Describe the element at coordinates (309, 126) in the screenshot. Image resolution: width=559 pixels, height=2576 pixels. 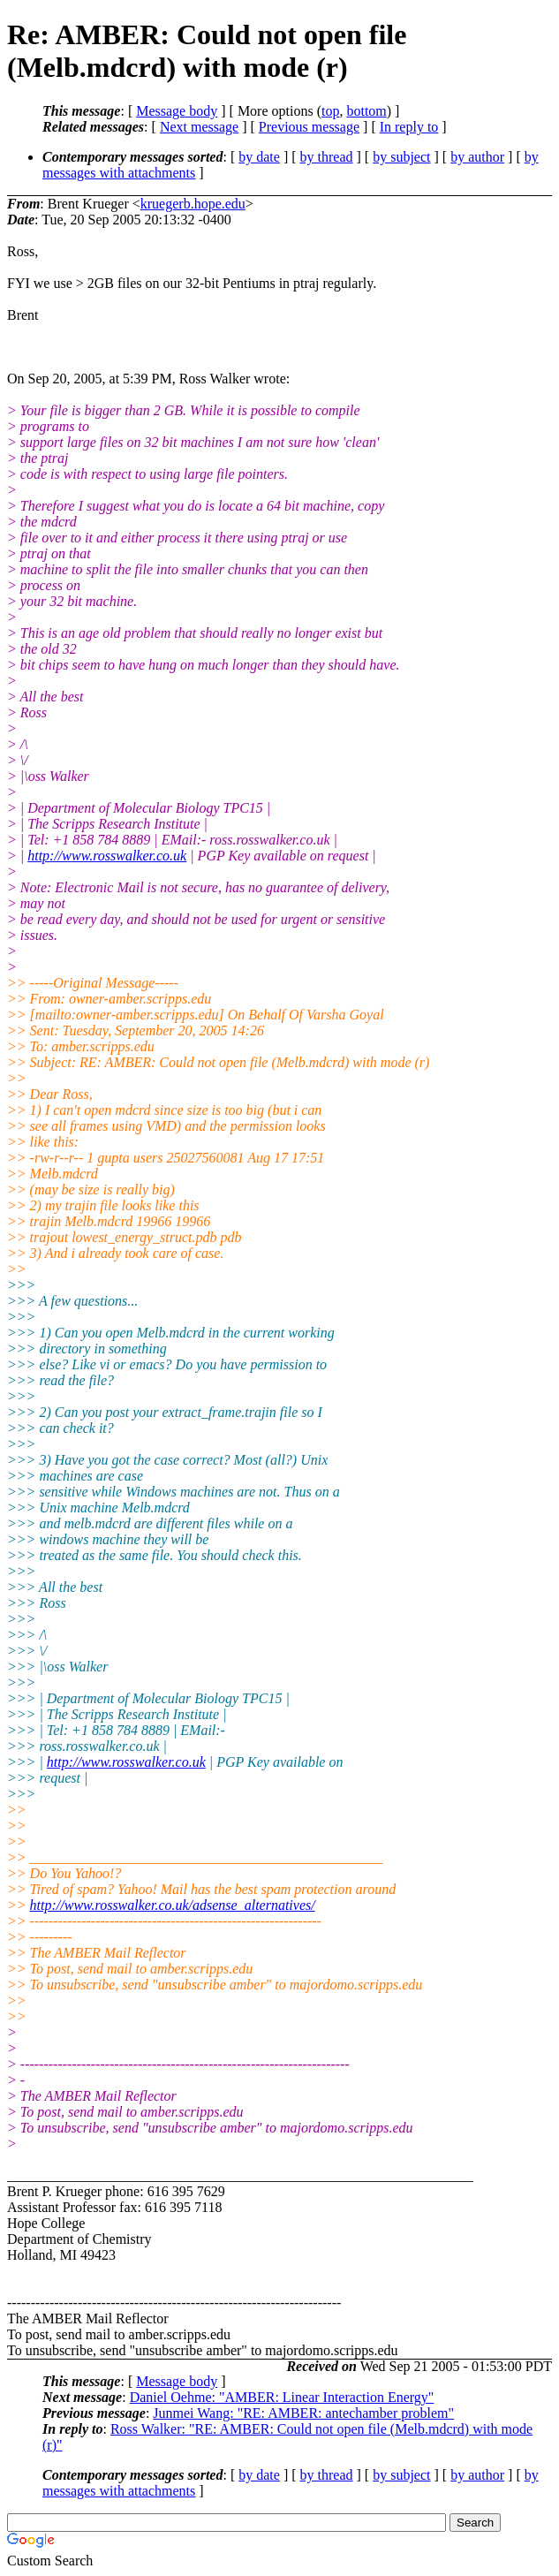
I see `Previous message` at that location.